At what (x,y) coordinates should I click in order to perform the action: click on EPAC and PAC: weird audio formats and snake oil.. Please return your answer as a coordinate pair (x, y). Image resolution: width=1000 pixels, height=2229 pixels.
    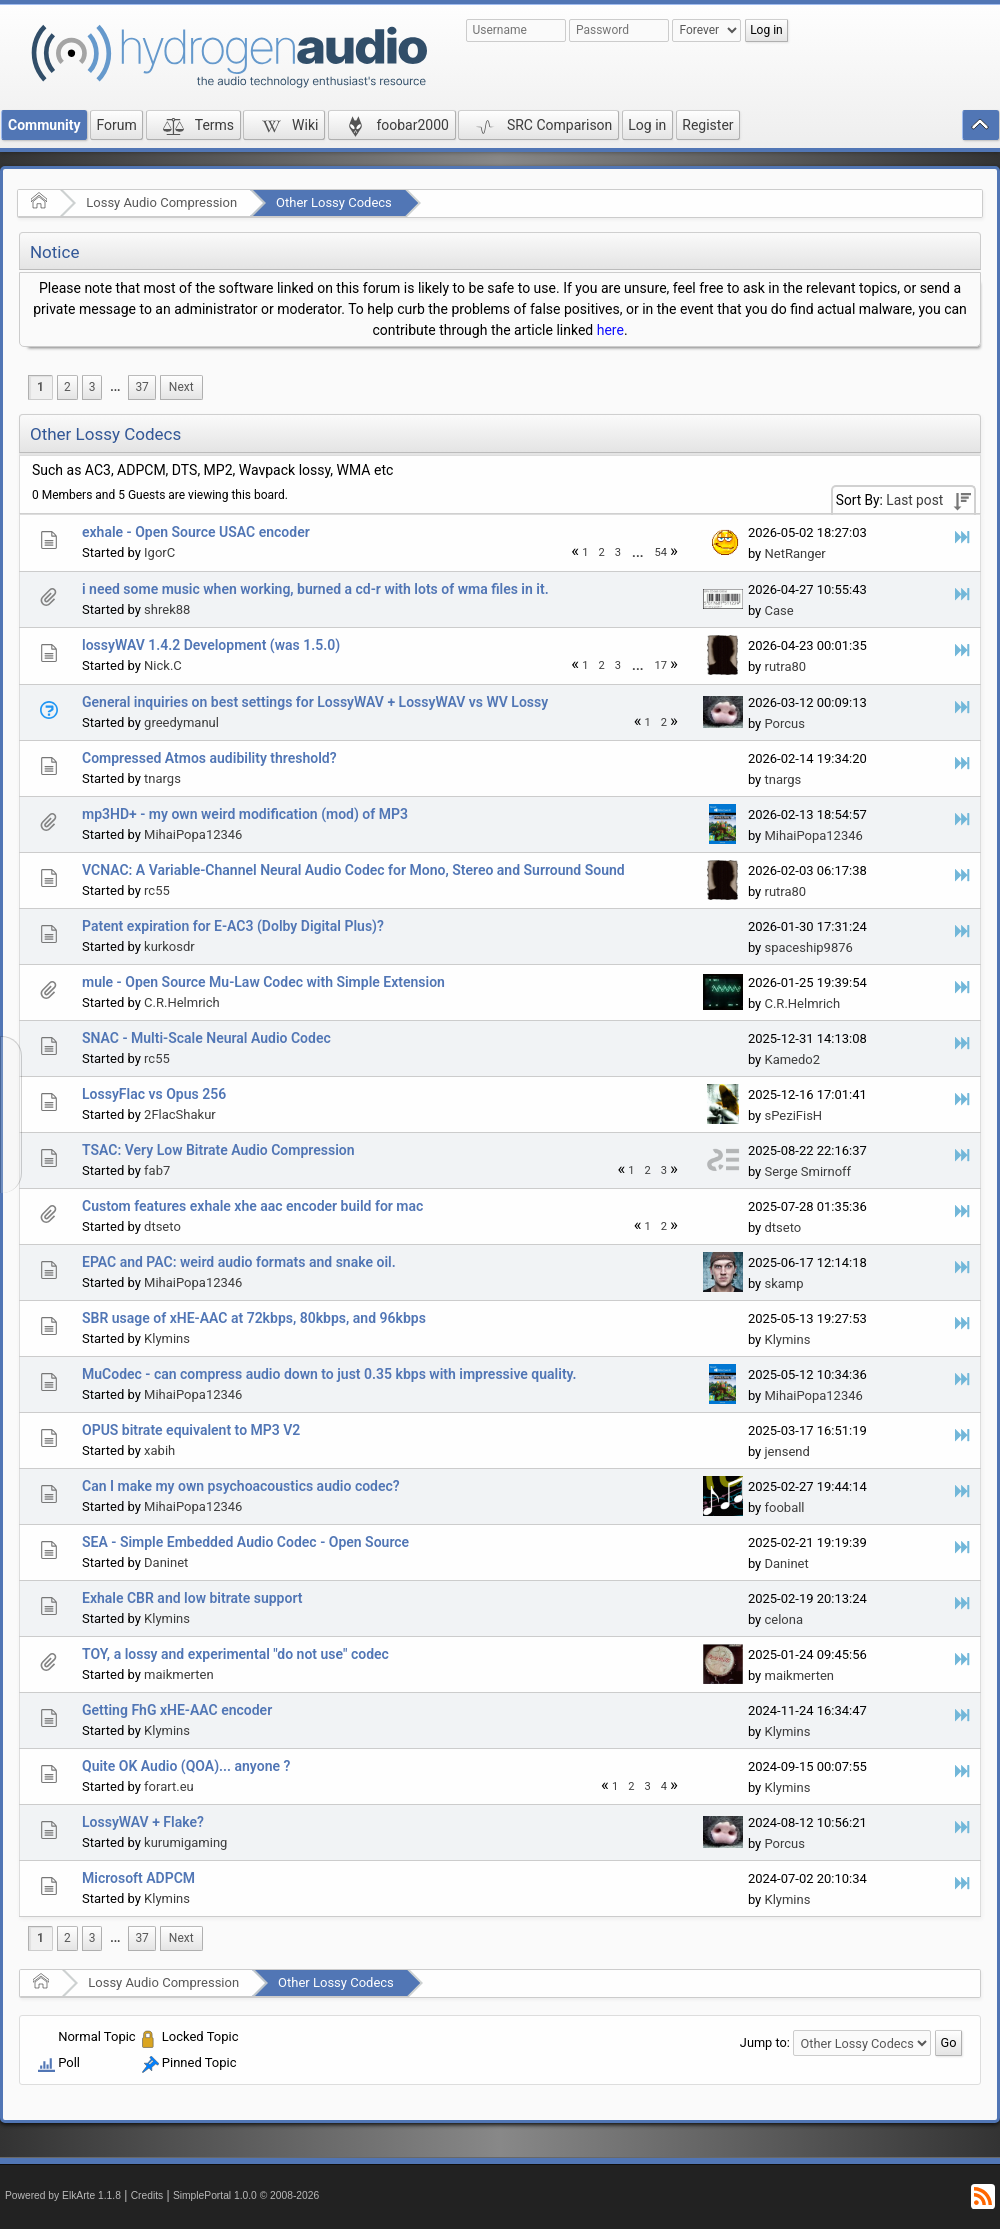
    Looking at the image, I should click on (239, 1262).